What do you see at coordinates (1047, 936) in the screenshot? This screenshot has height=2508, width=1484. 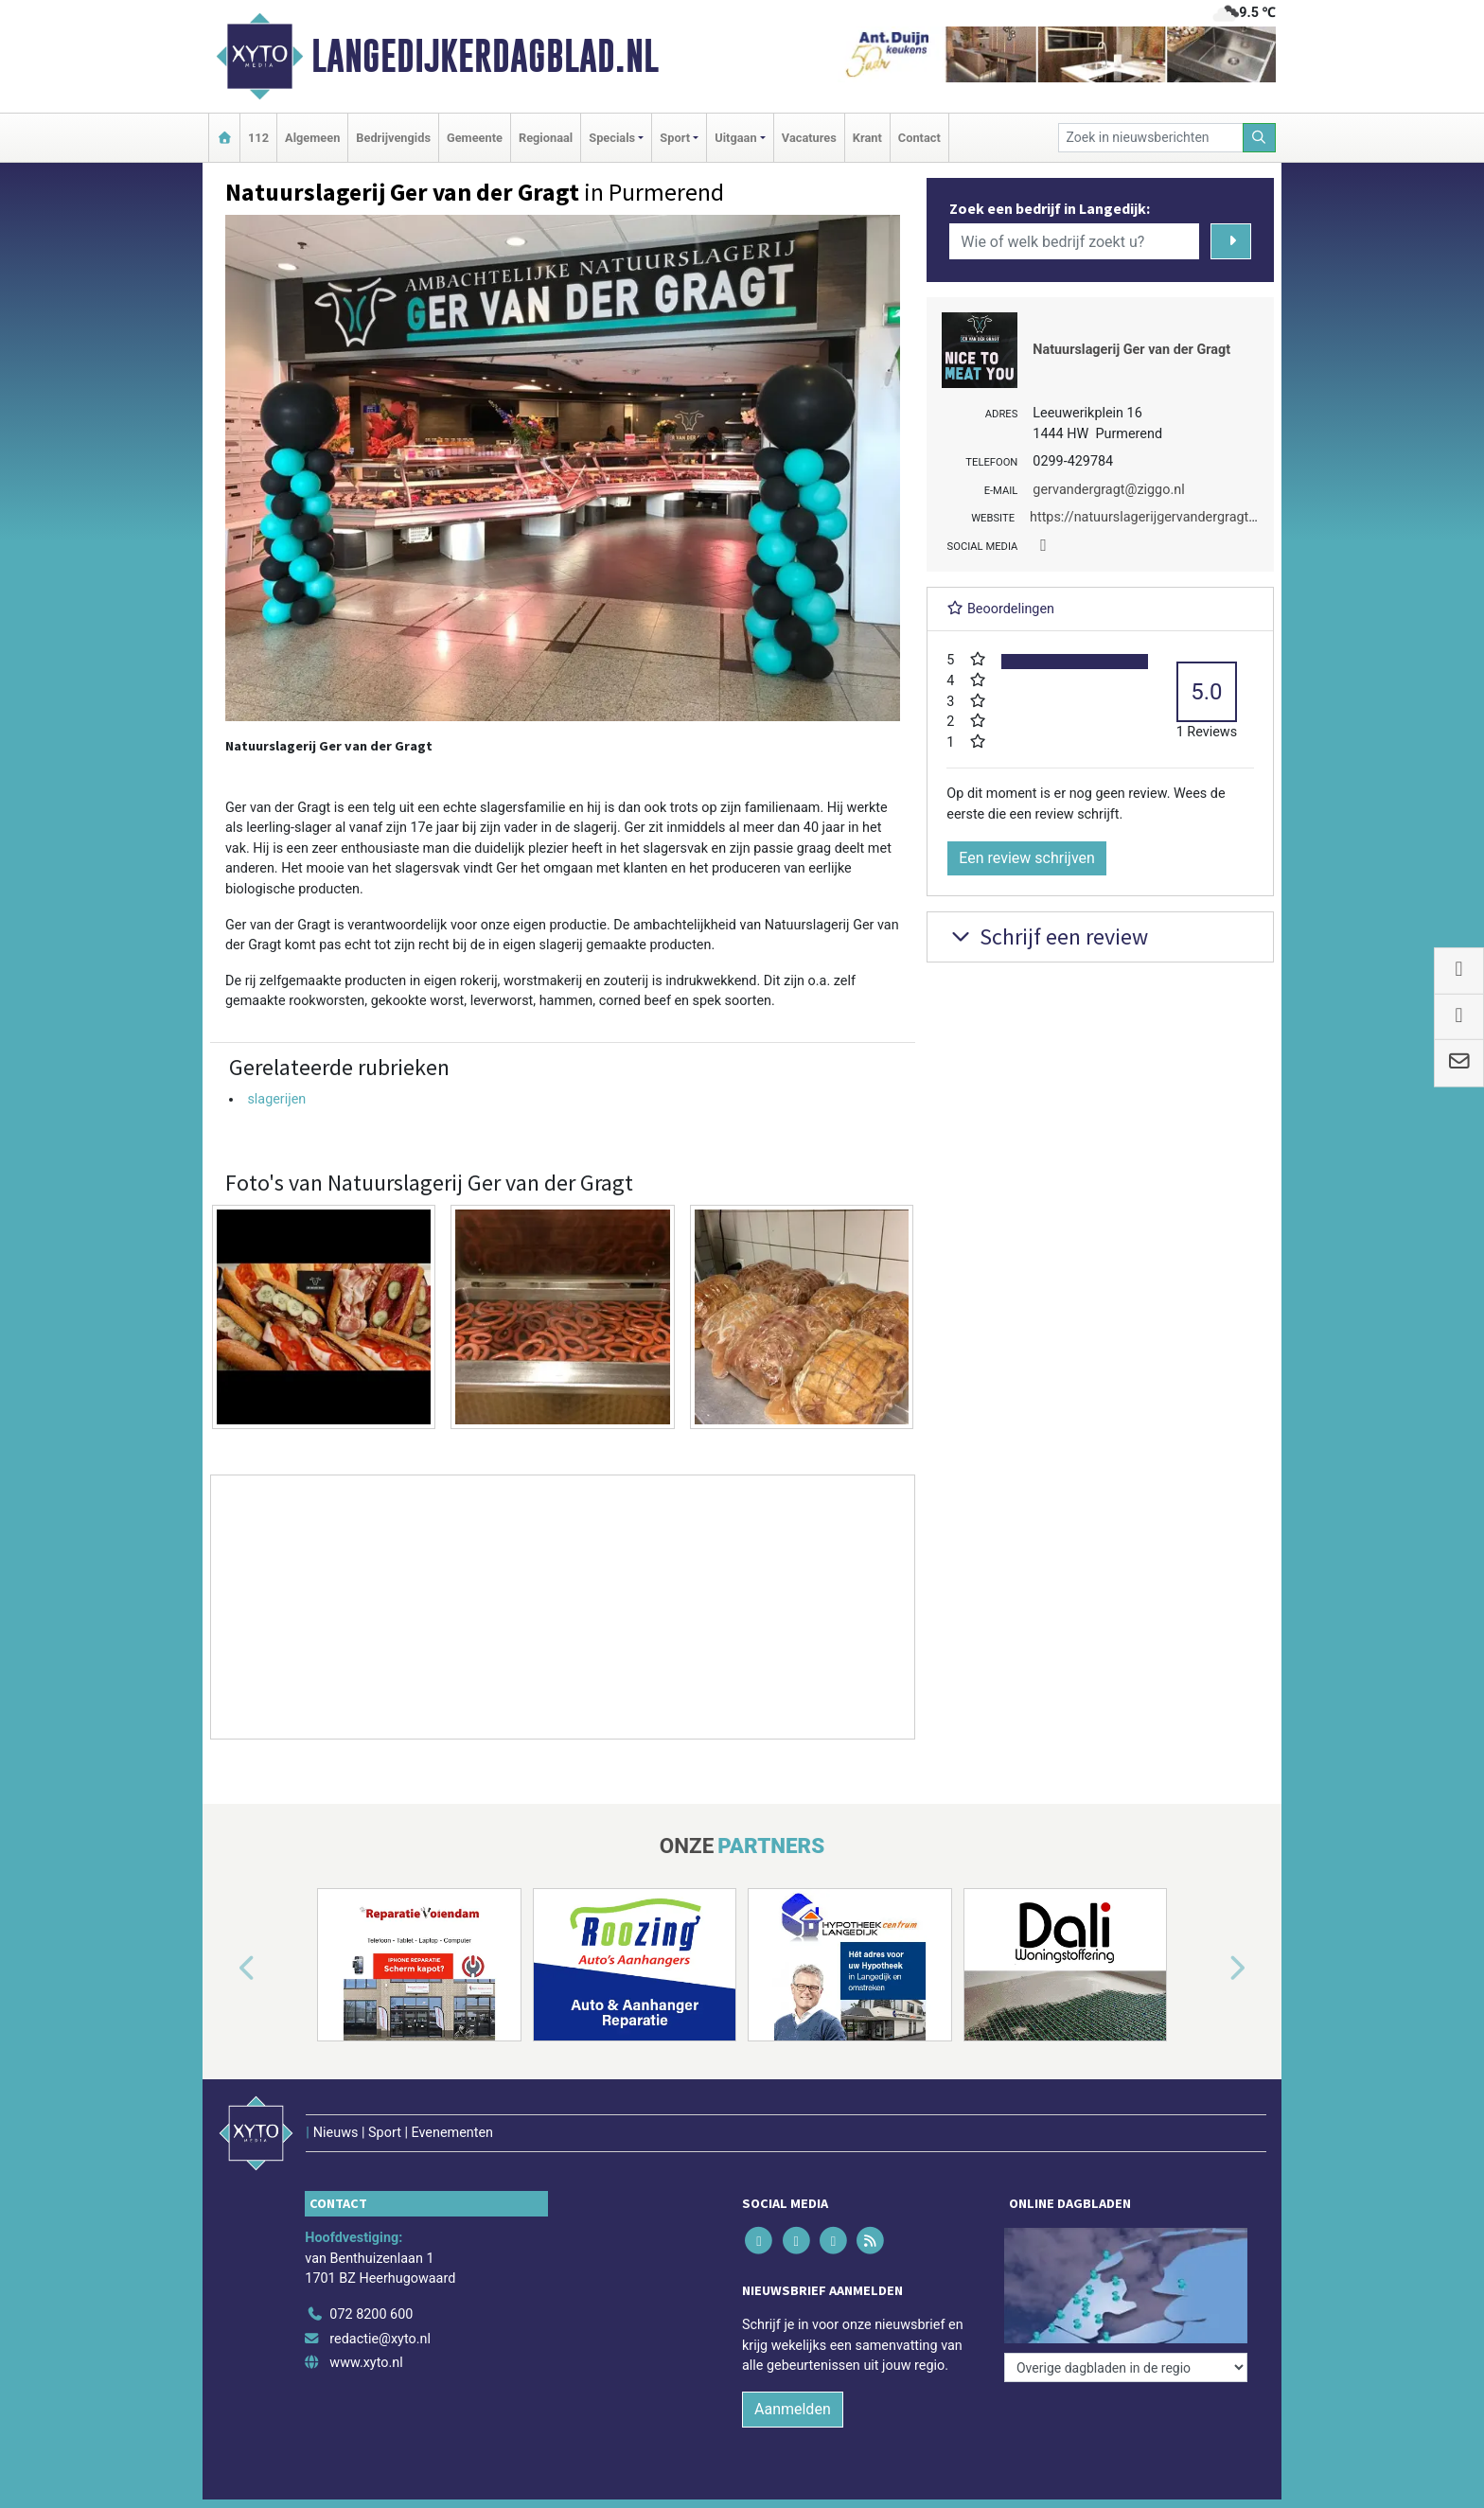 I see `Schrijf een review` at bounding box center [1047, 936].